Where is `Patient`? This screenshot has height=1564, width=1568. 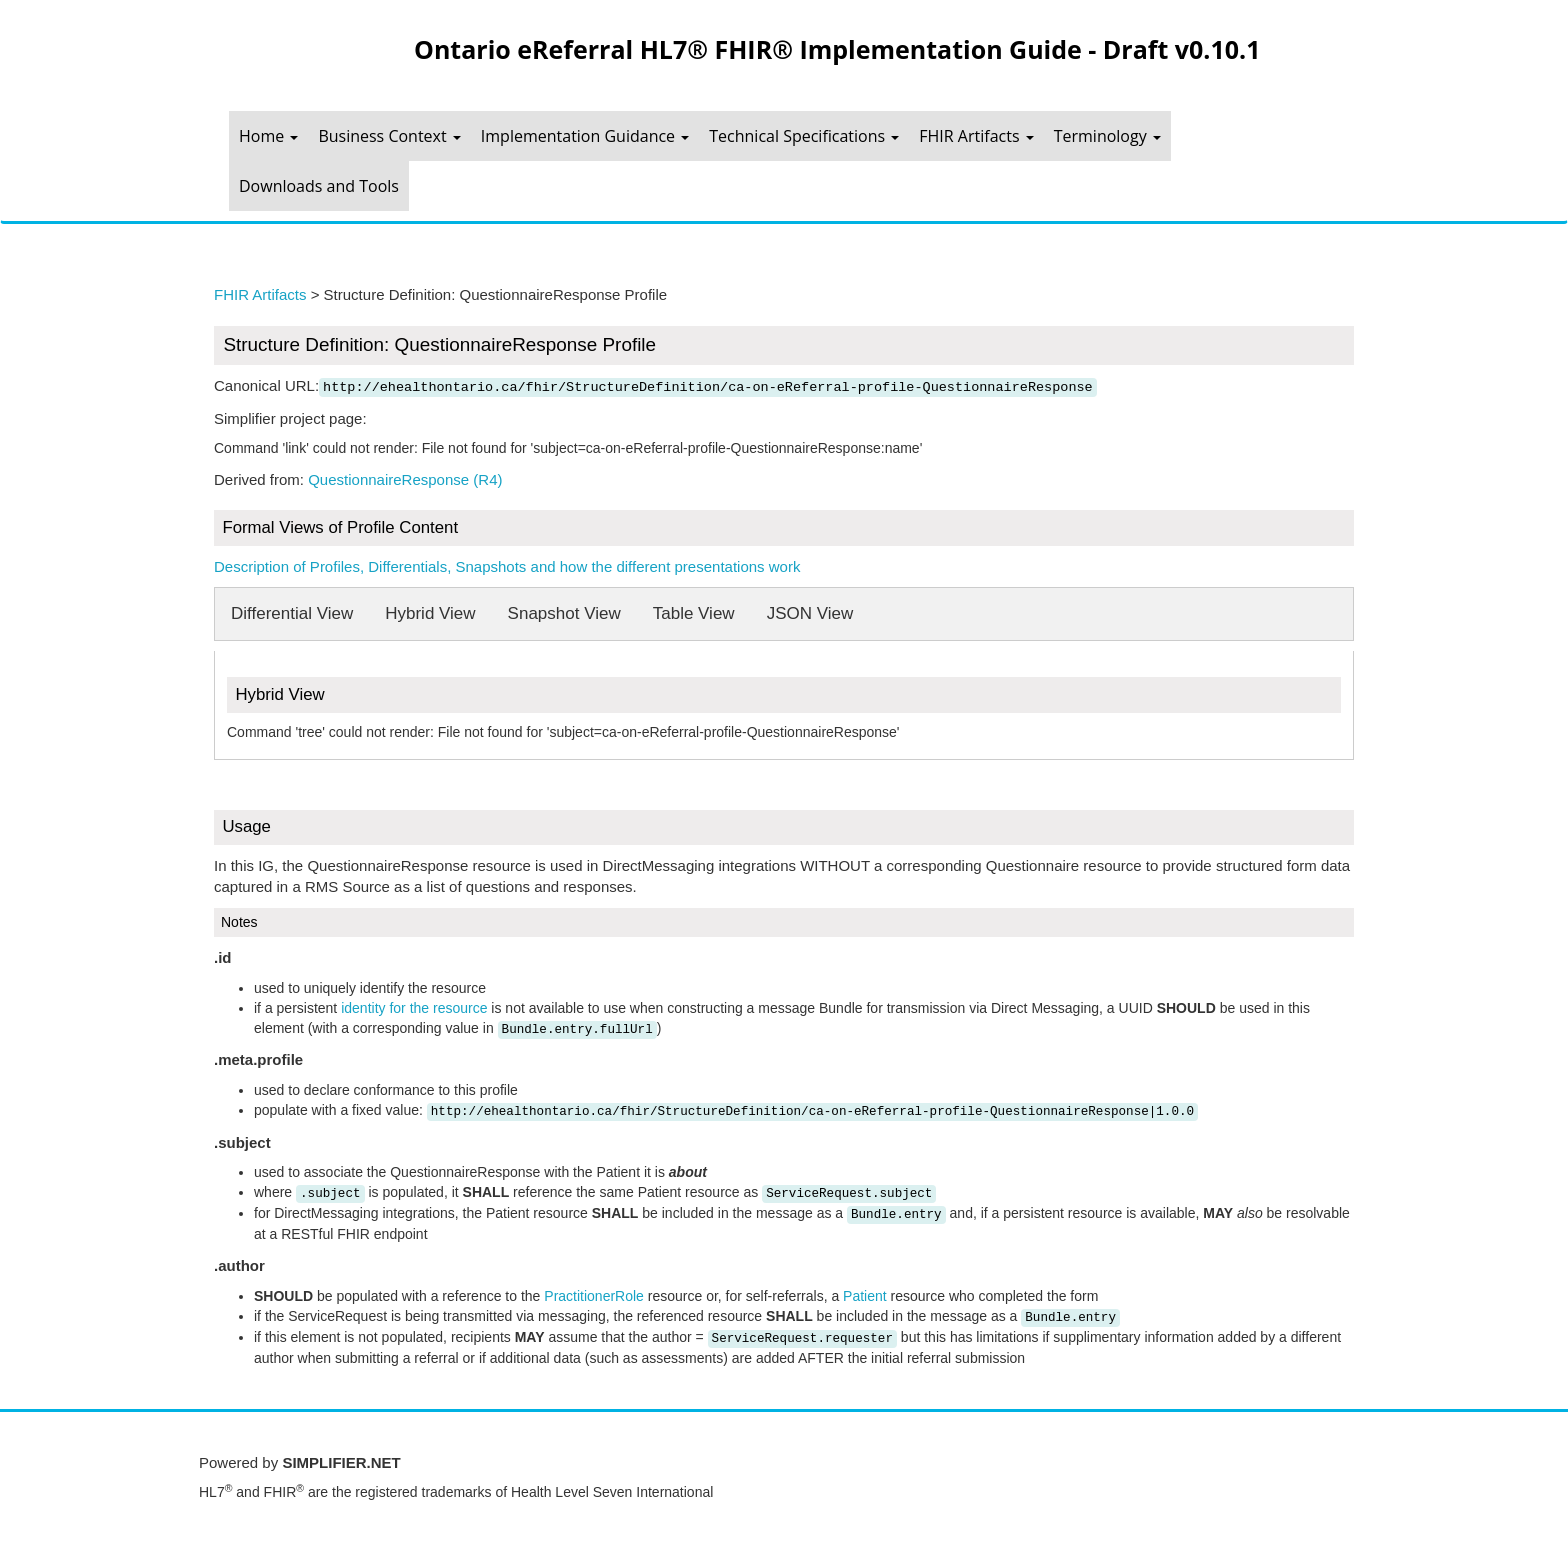 Patient is located at coordinates (865, 1296).